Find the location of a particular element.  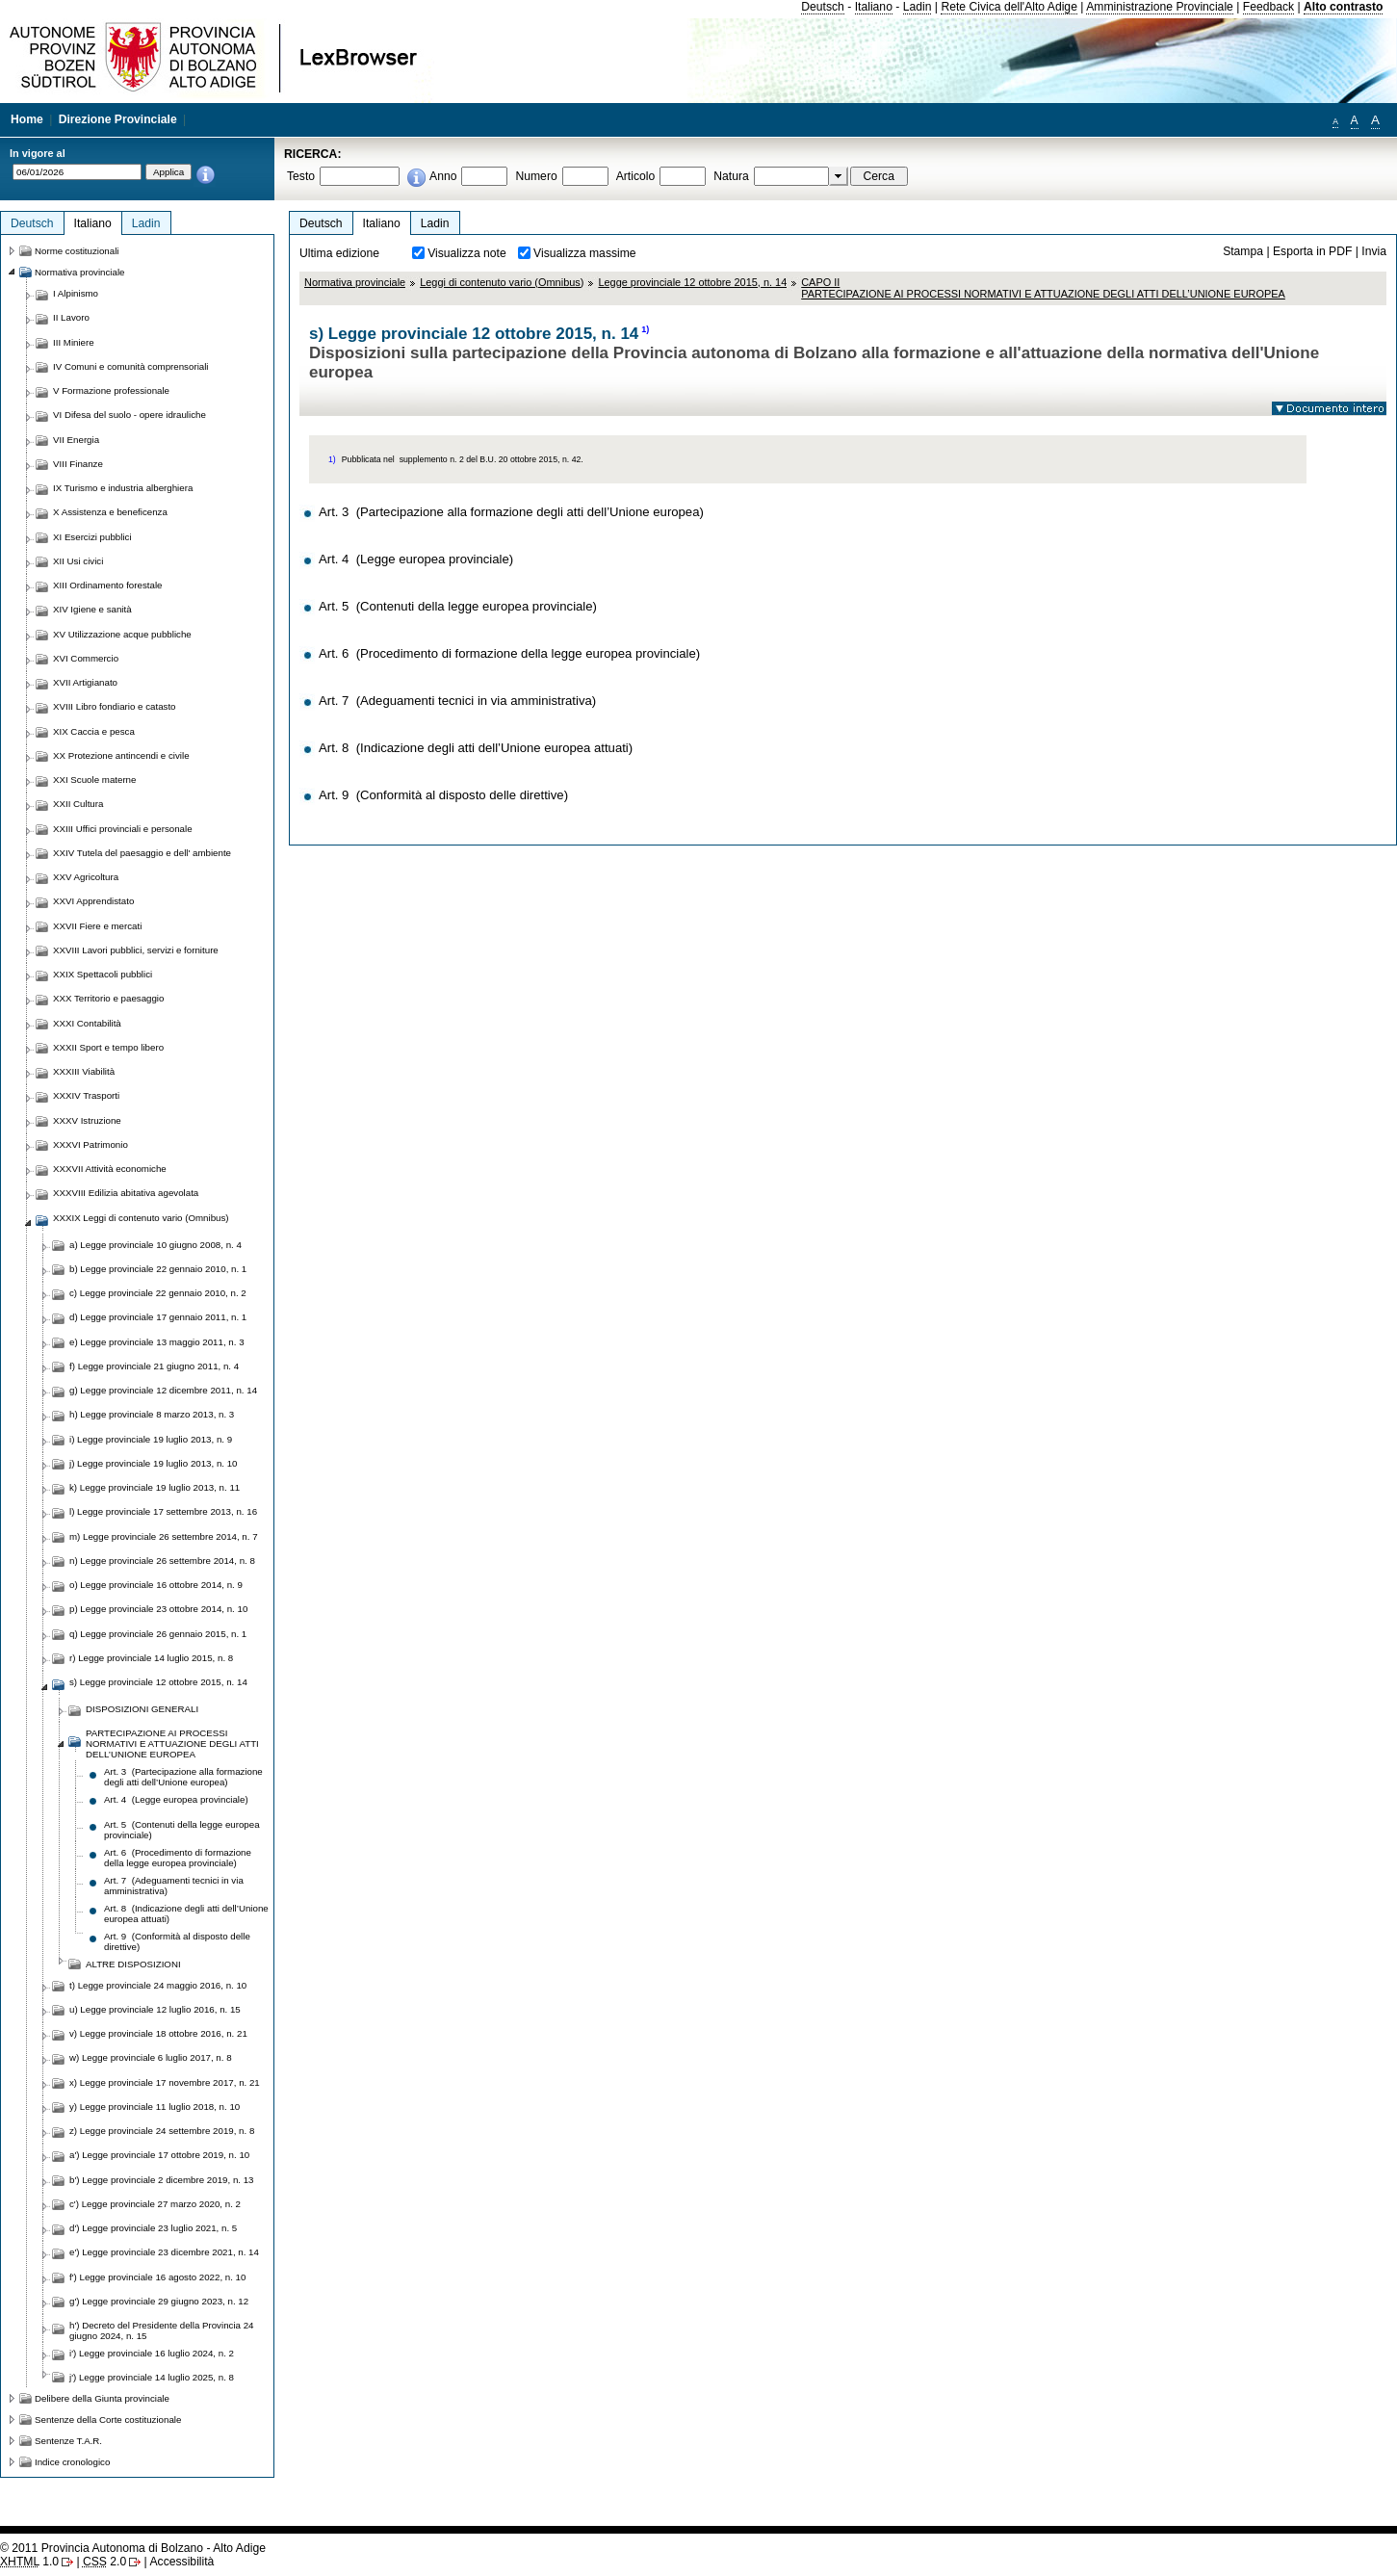

IV Comuni e comunità comprensoriali is located at coordinates (131, 366).